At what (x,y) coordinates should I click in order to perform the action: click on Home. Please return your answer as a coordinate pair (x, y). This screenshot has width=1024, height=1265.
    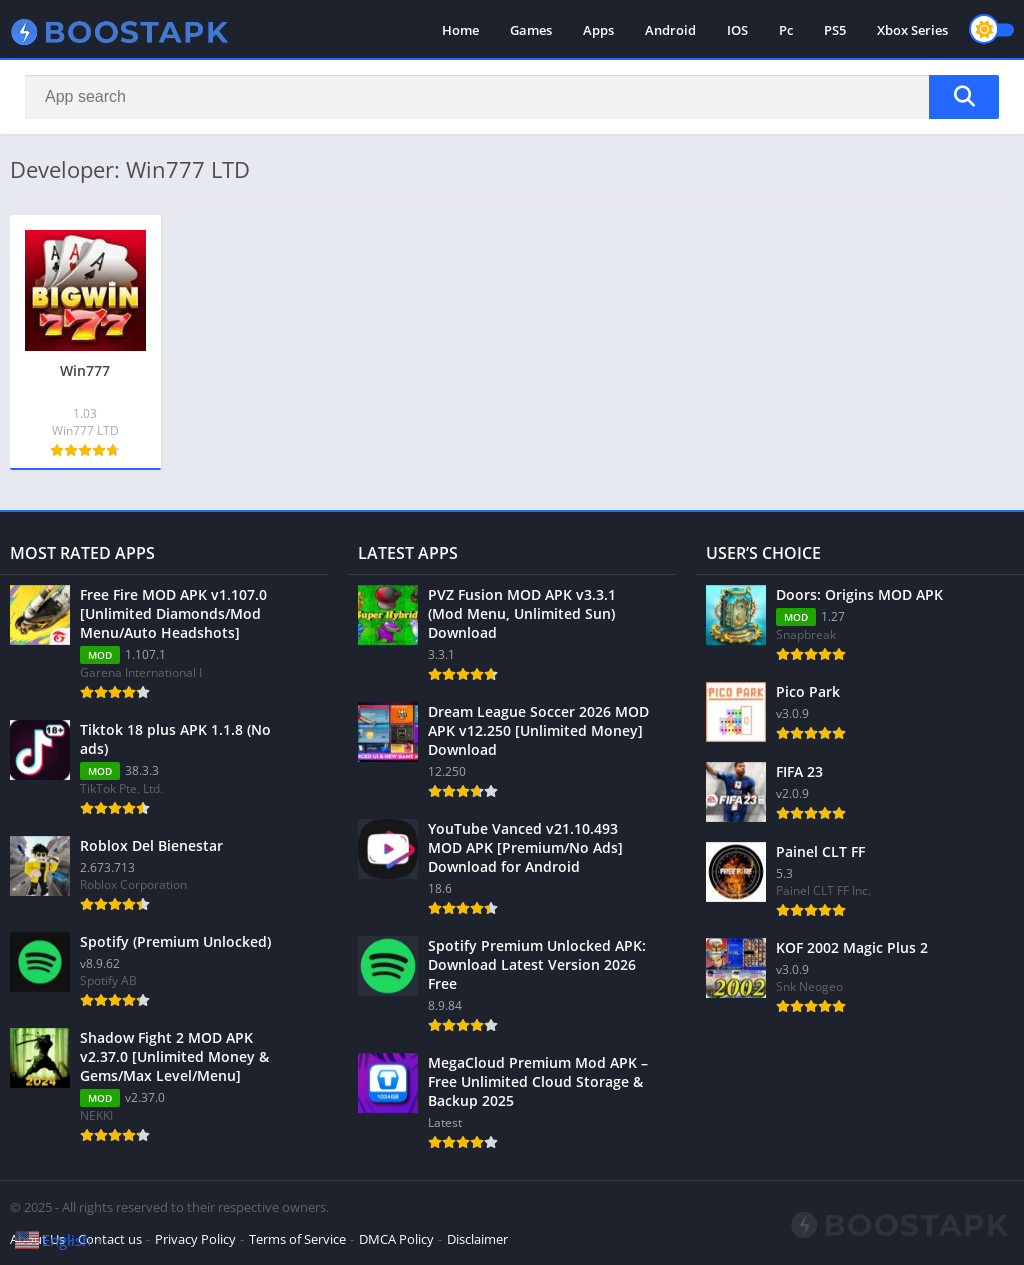
    Looking at the image, I should click on (460, 30).